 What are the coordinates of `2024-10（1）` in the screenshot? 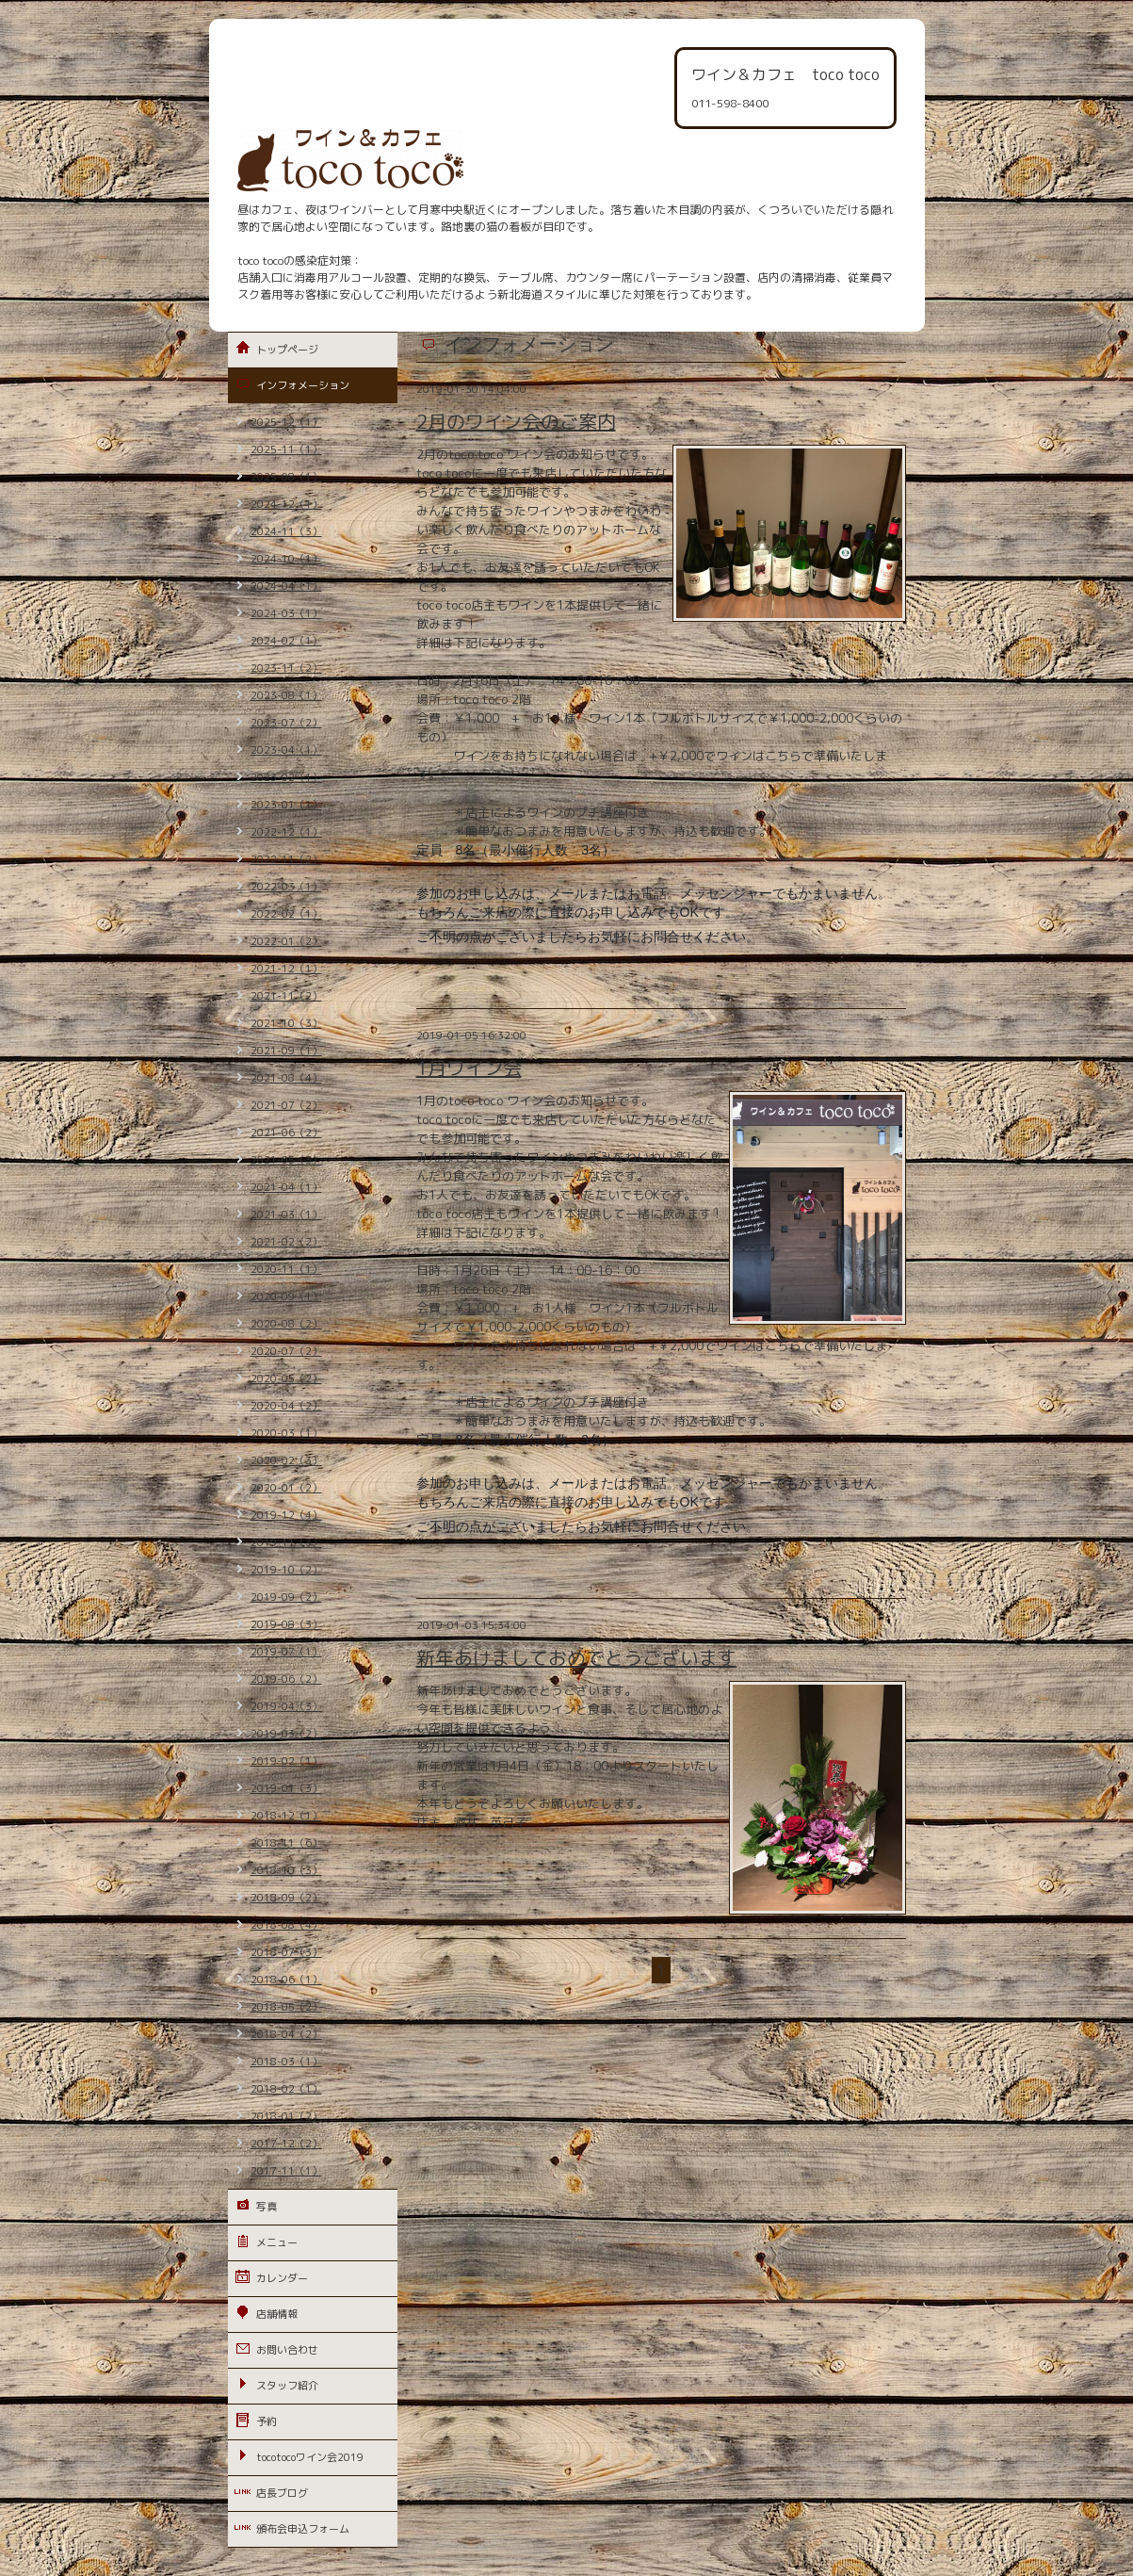 It's located at (286, 558).